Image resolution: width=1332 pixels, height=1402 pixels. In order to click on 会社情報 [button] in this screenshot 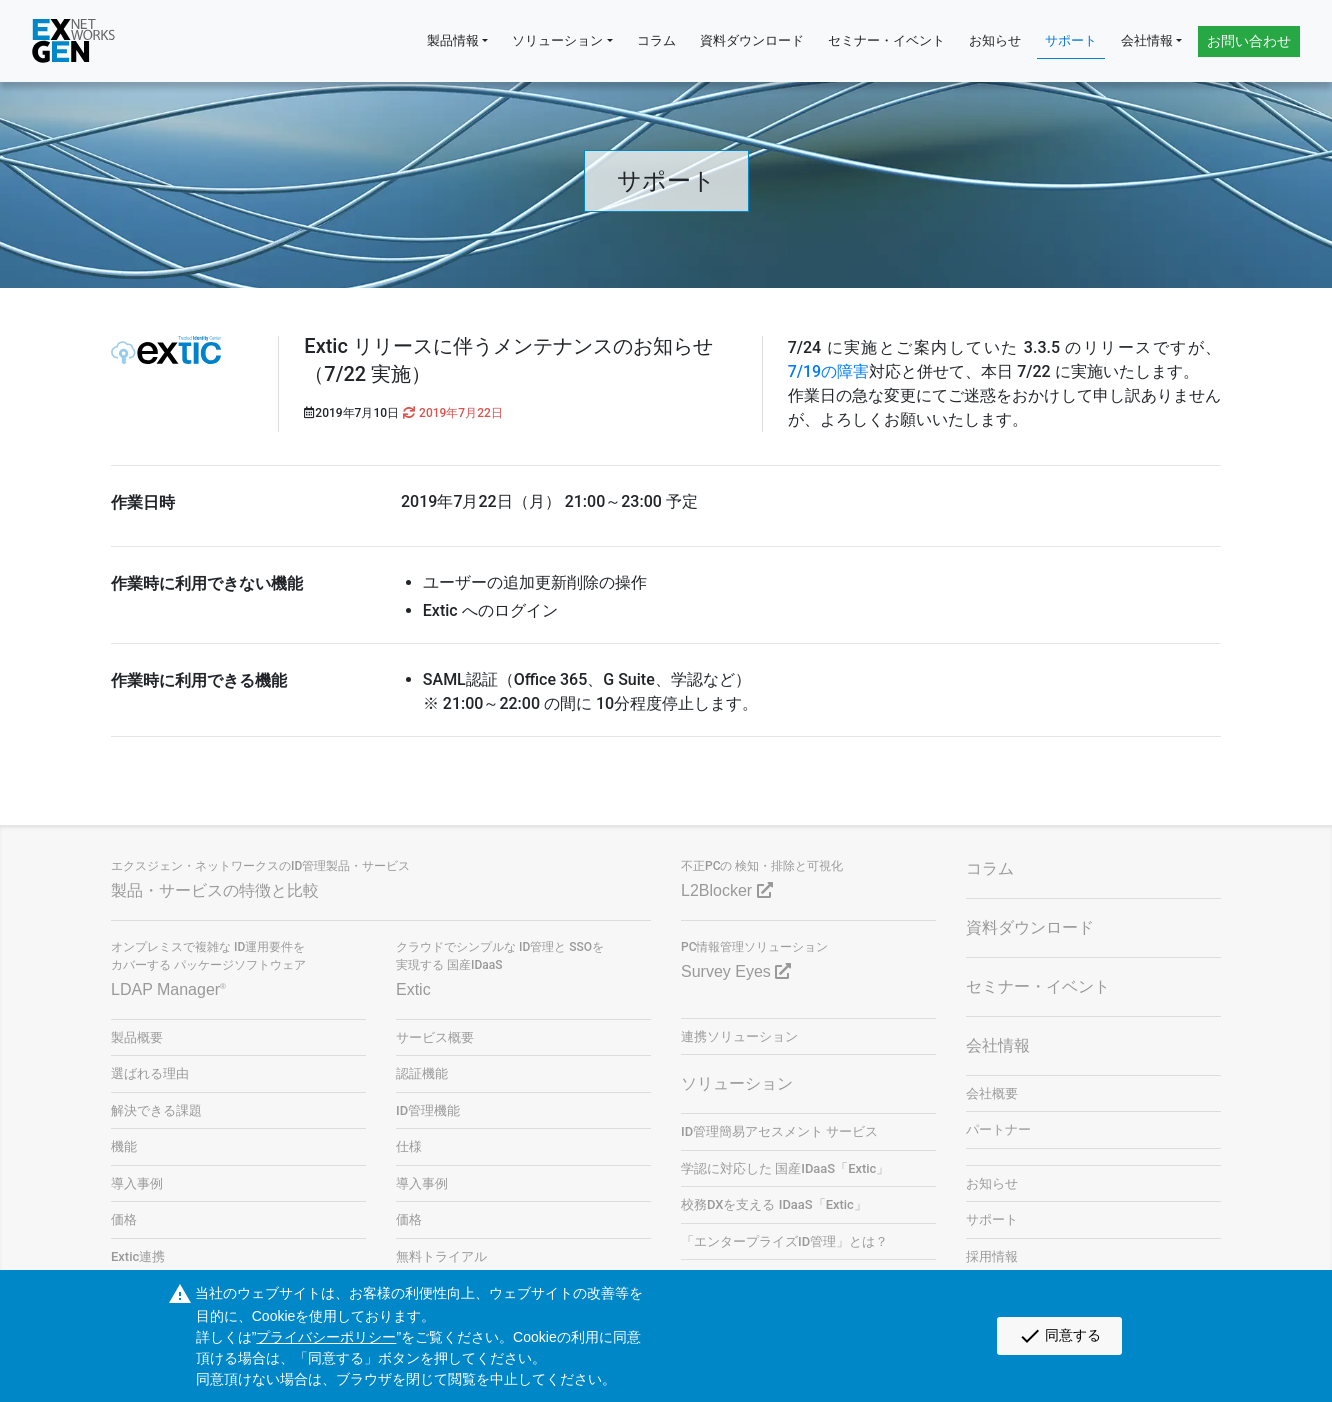, I will do `click(1147, 40)`.